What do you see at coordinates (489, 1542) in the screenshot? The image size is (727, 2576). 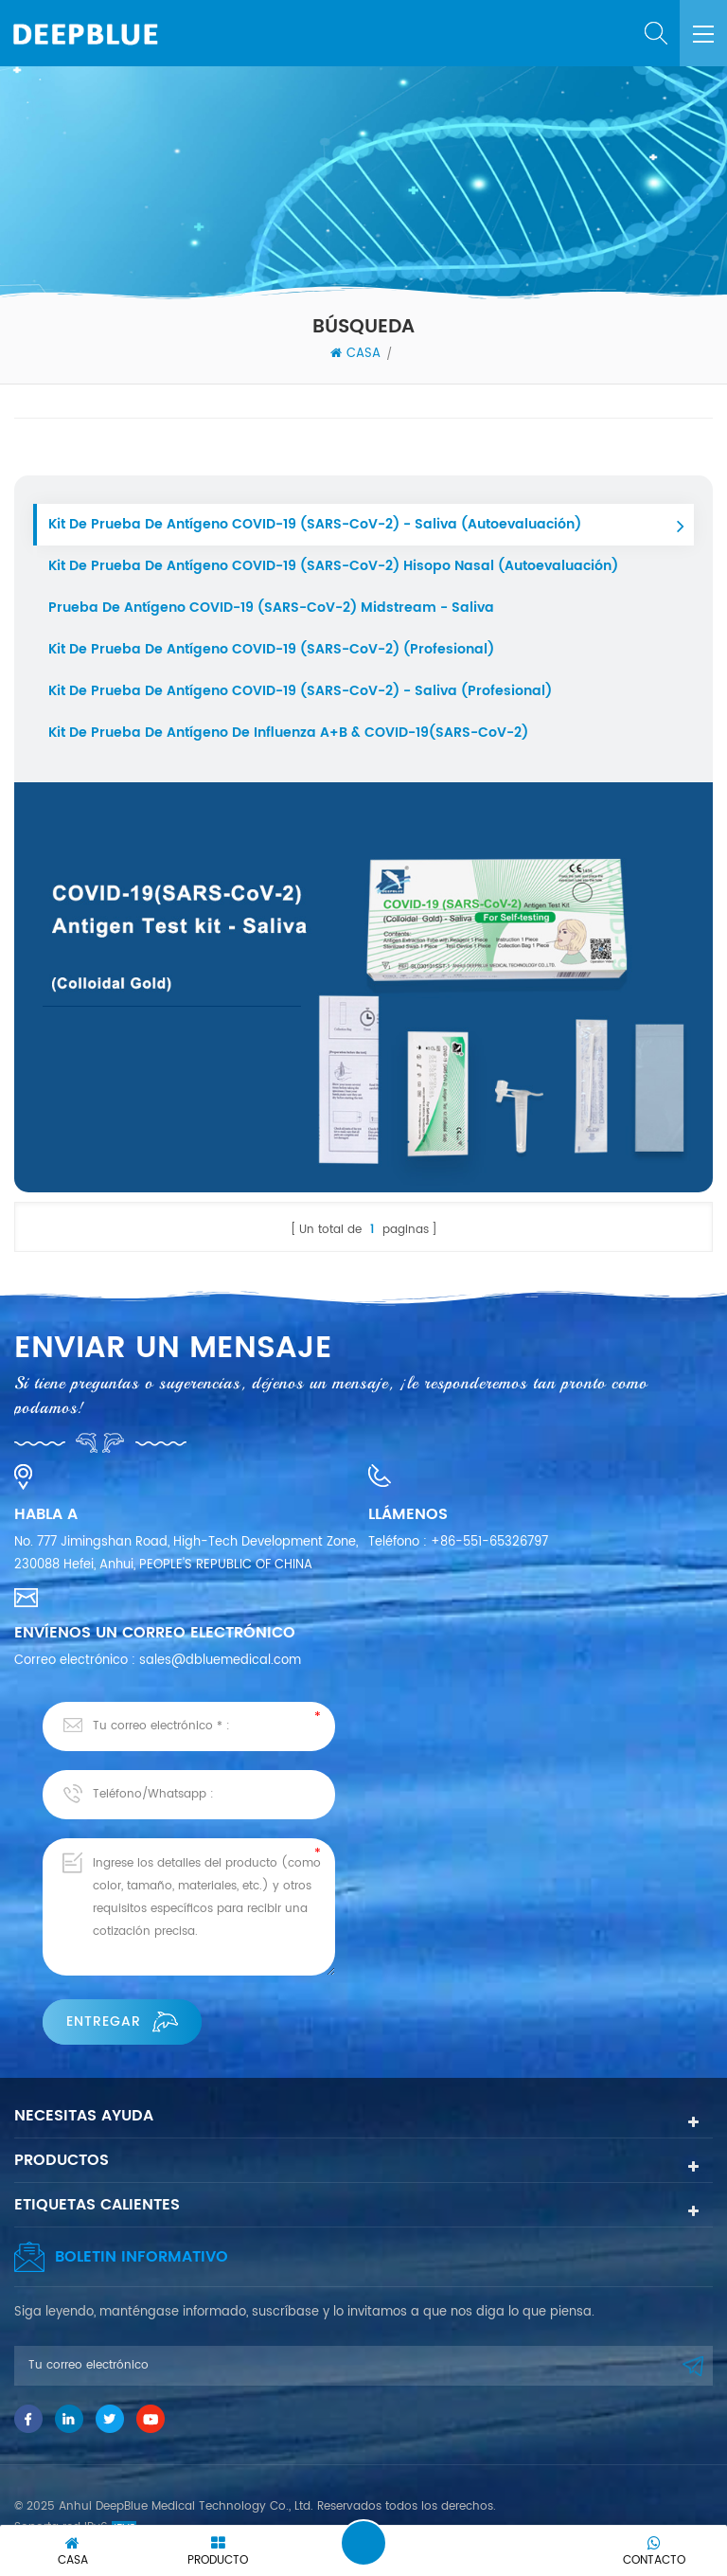 I see `+86-551-65326797` at bounding box center [489, 1542].